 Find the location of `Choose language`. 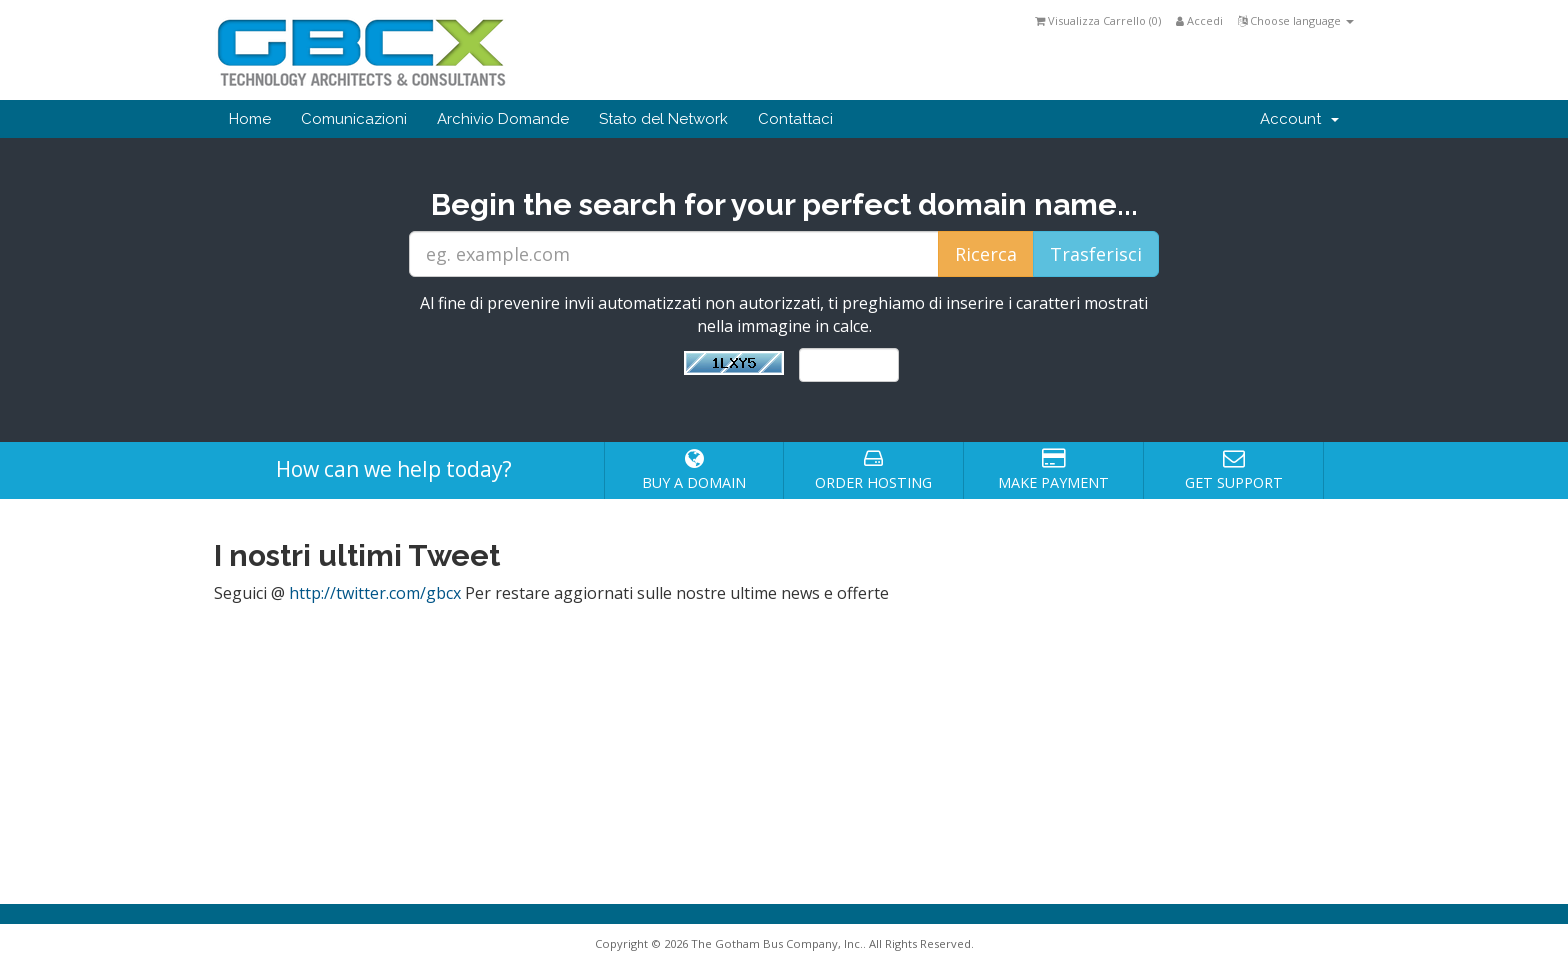

Choose language is located at coordinates (1296, 20).